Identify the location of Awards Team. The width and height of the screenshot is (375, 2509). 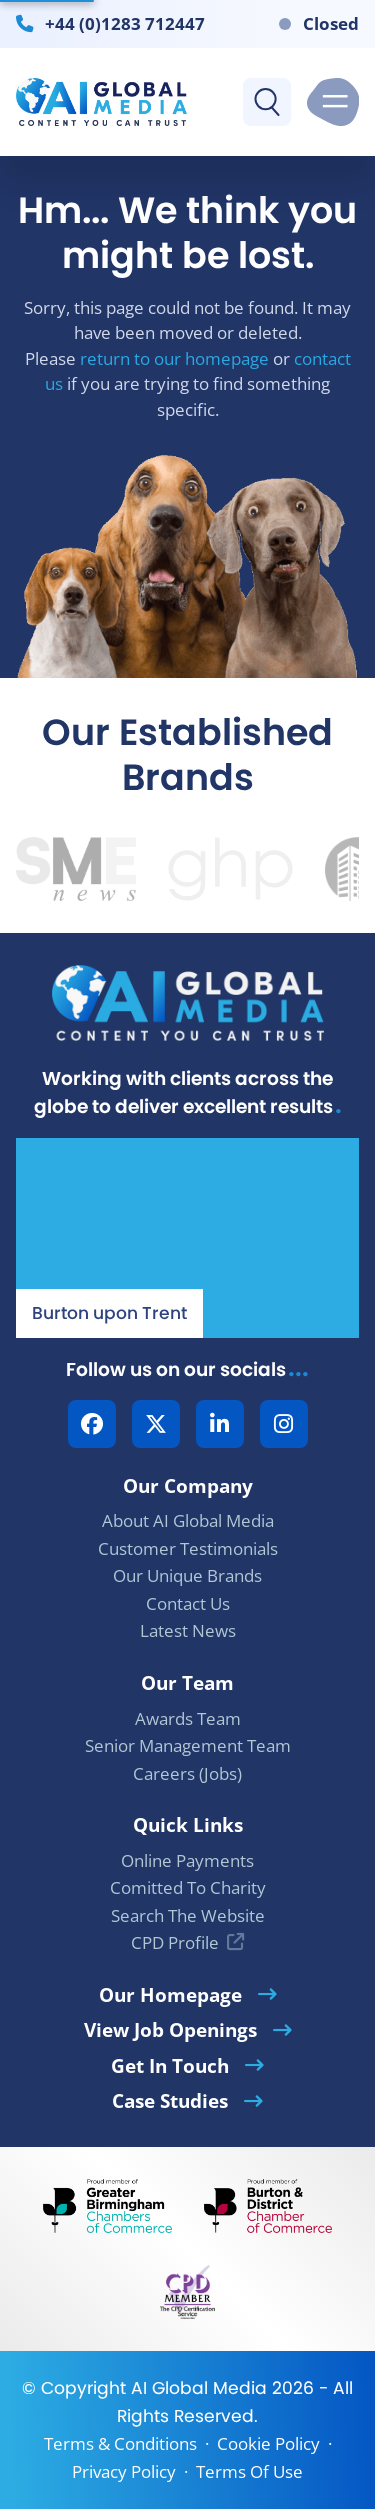
(188, 1718).